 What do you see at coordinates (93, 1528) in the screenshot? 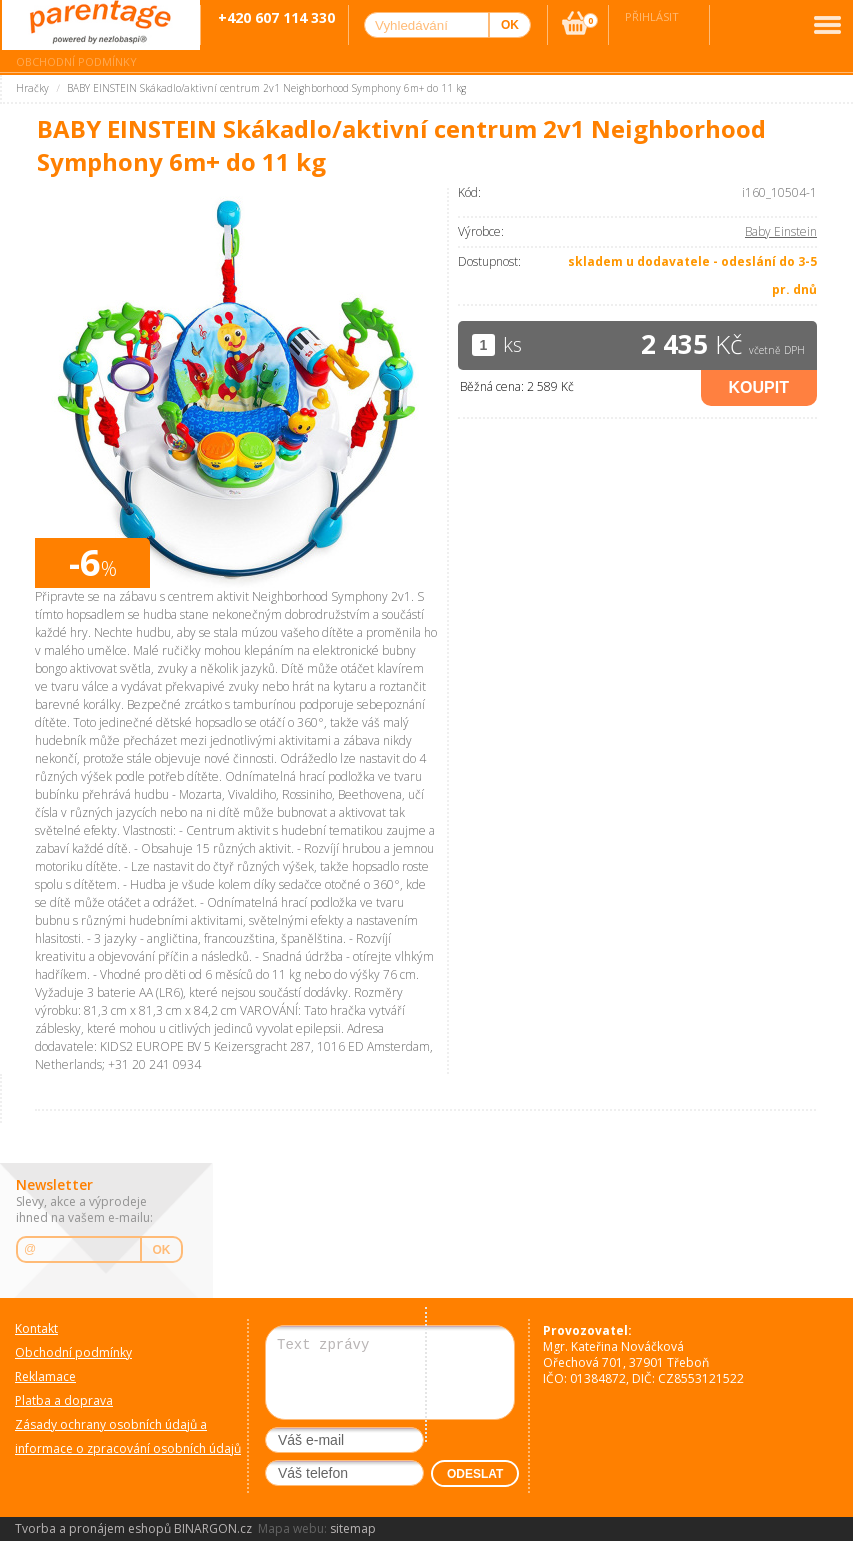
I see `Tvorba a pronájem eshopů` at bounding box center [93, 1528].